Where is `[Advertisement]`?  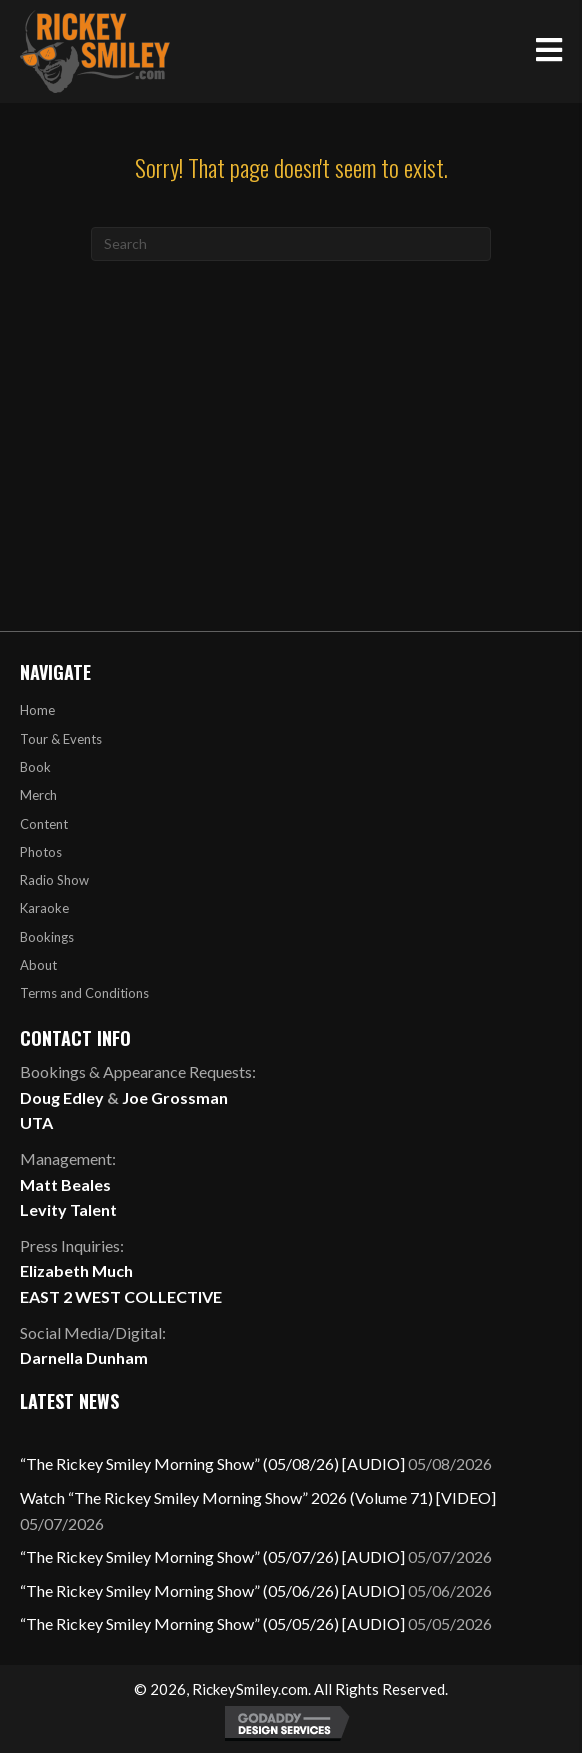
[Advertisement] is located at coordinates (291, 411).